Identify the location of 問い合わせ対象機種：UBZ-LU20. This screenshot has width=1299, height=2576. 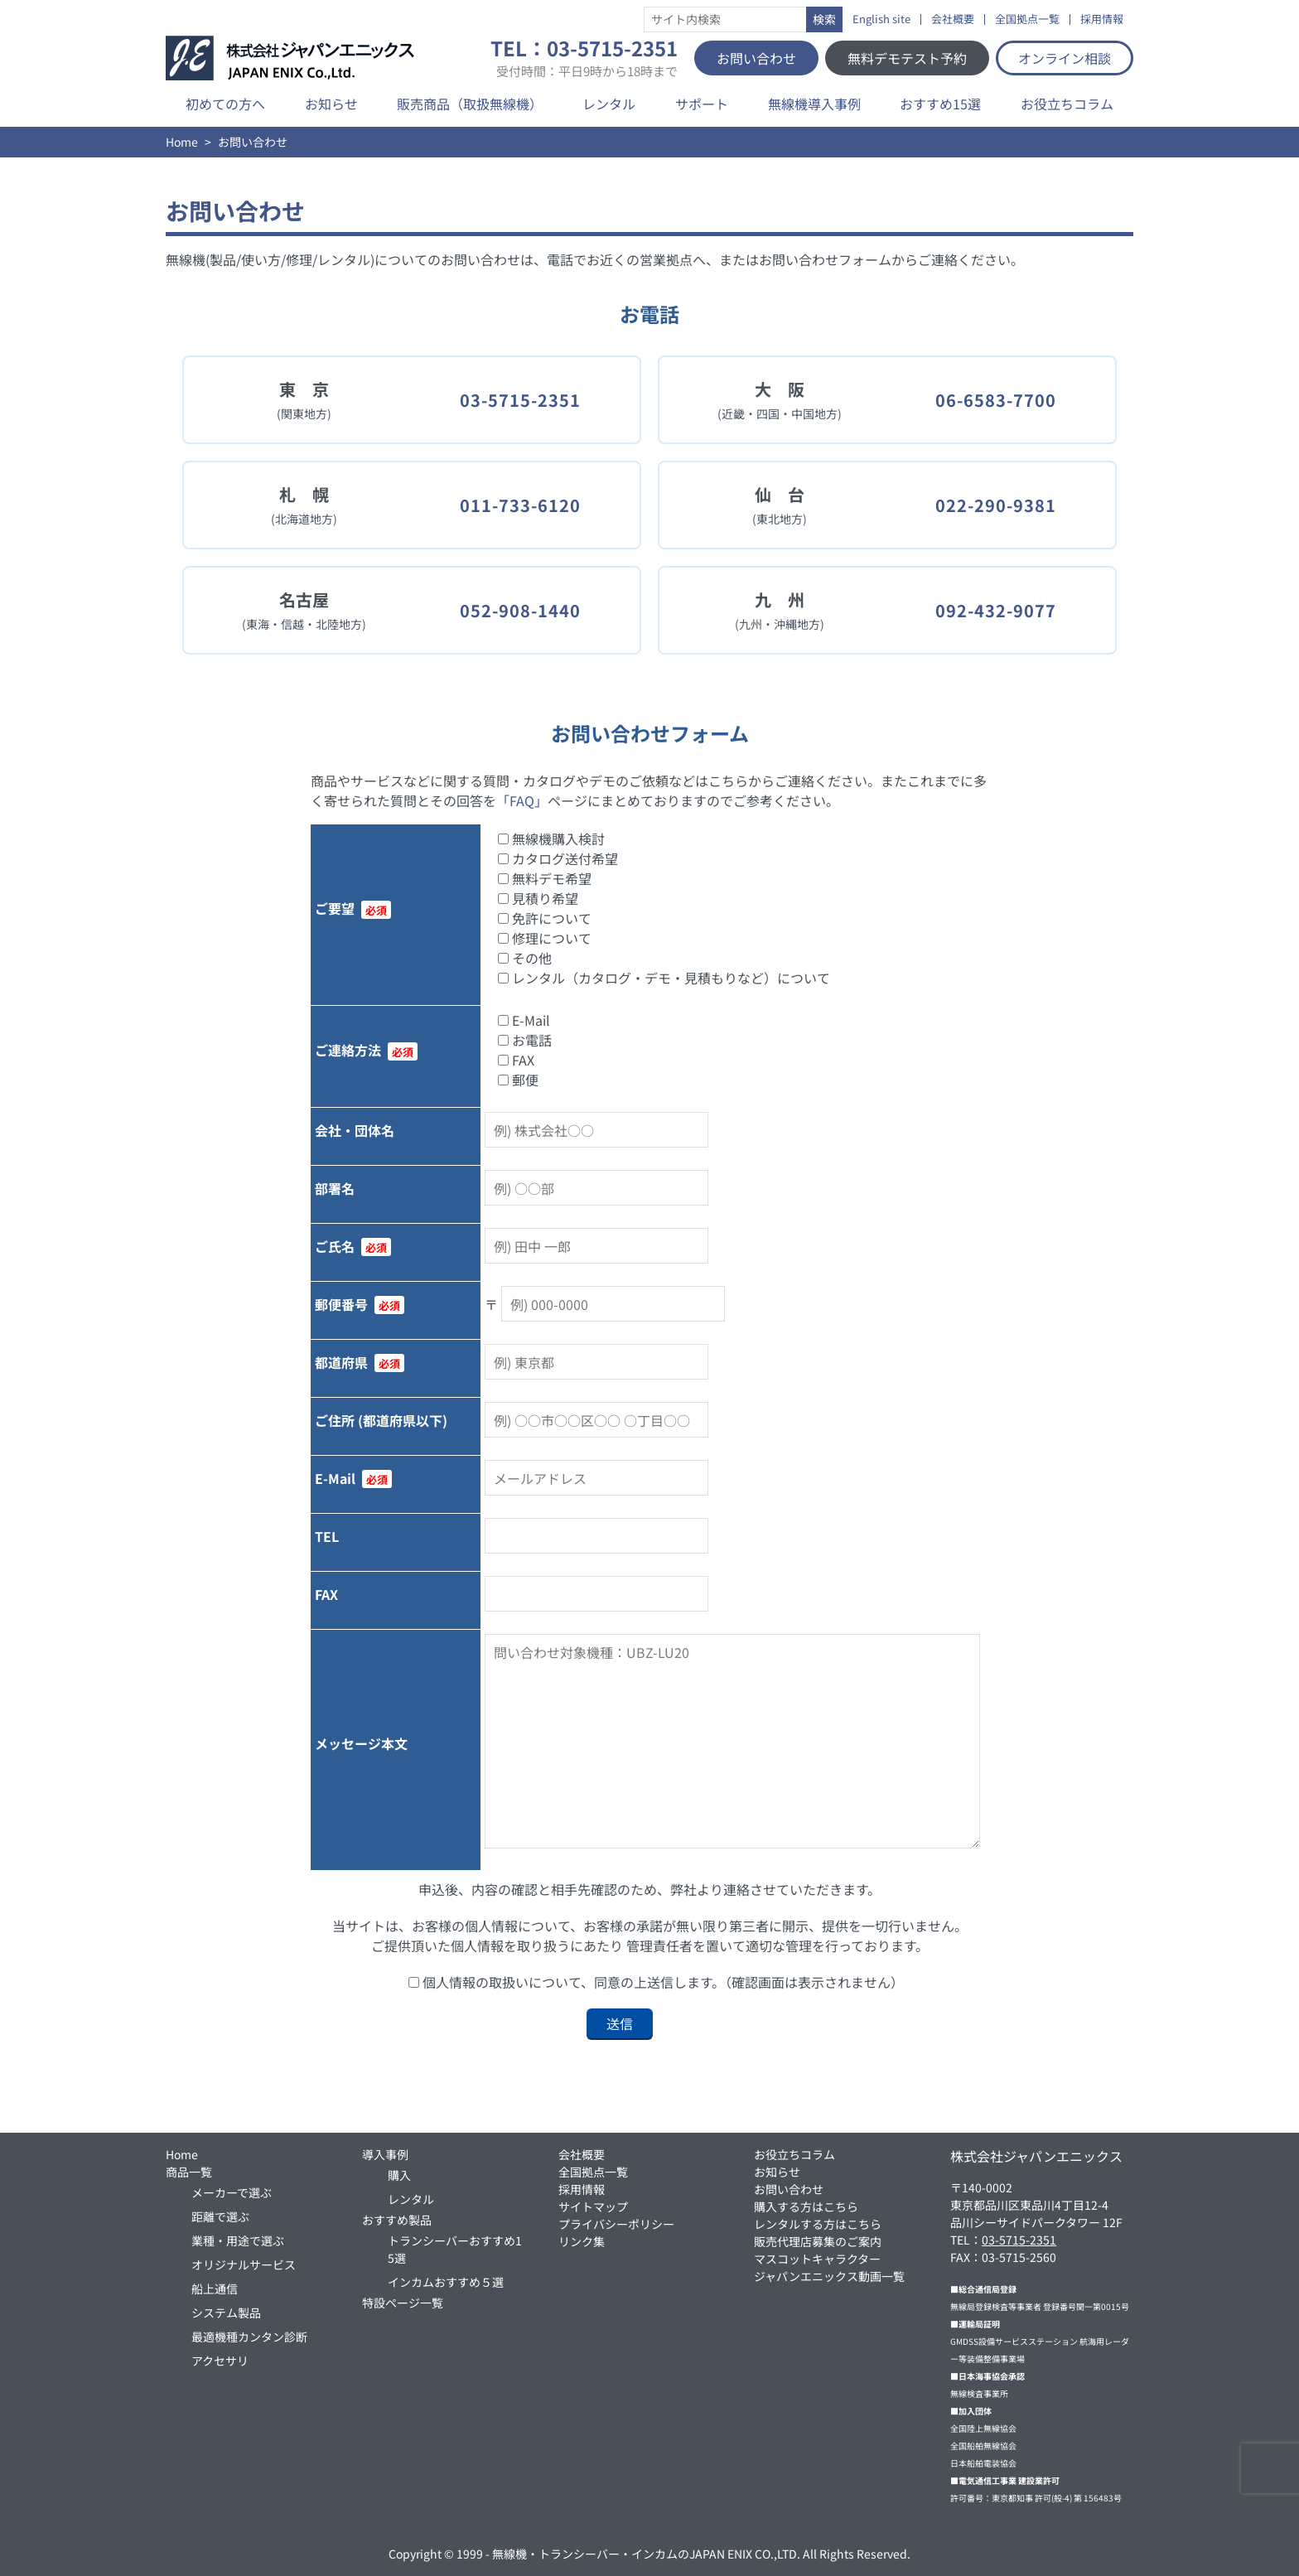
(732, 1741).